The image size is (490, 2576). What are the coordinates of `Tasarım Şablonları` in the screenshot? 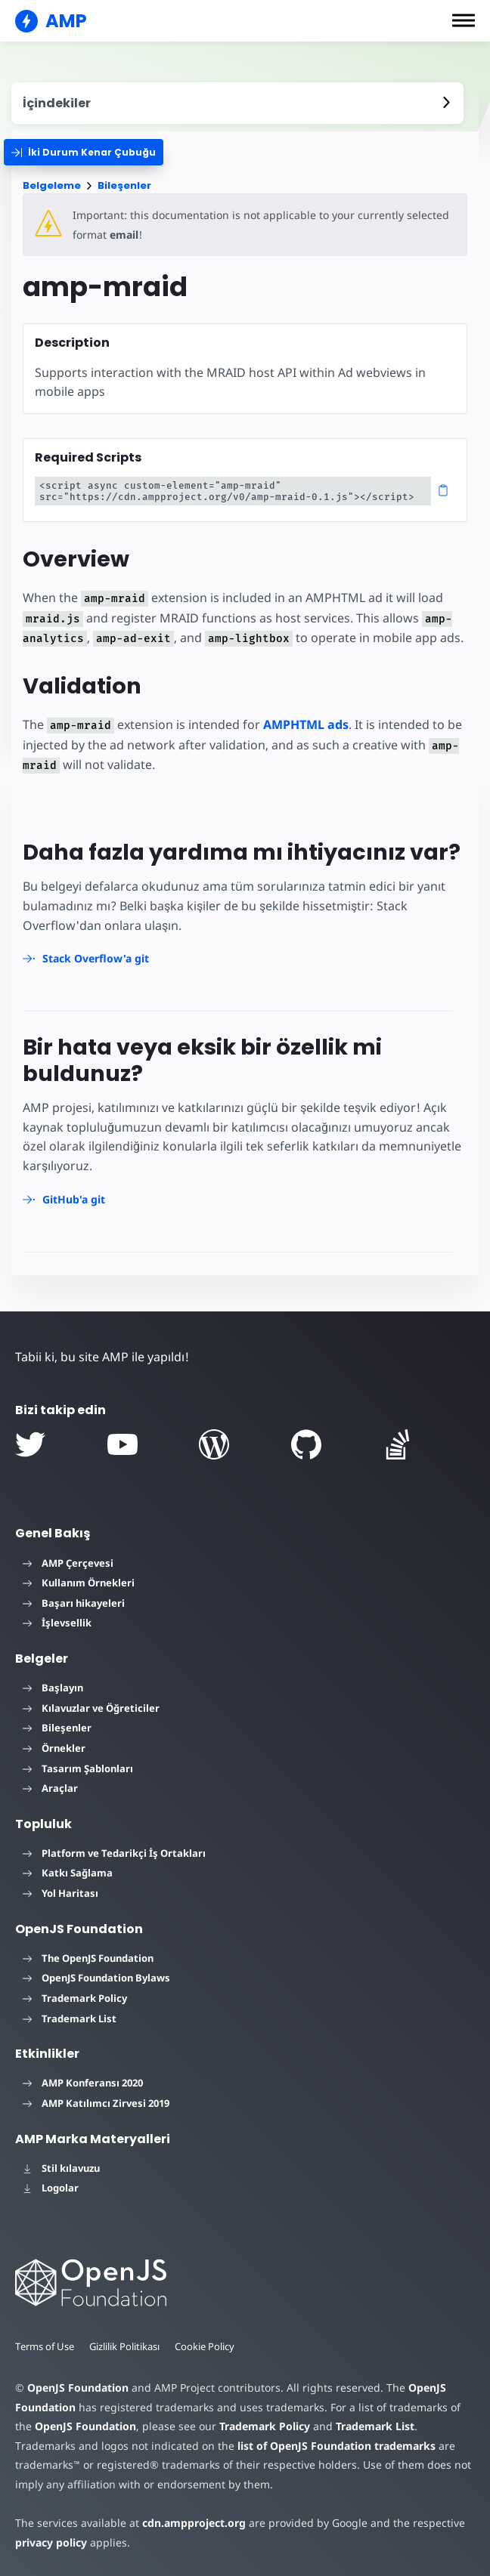 It's located at (78, 1768).